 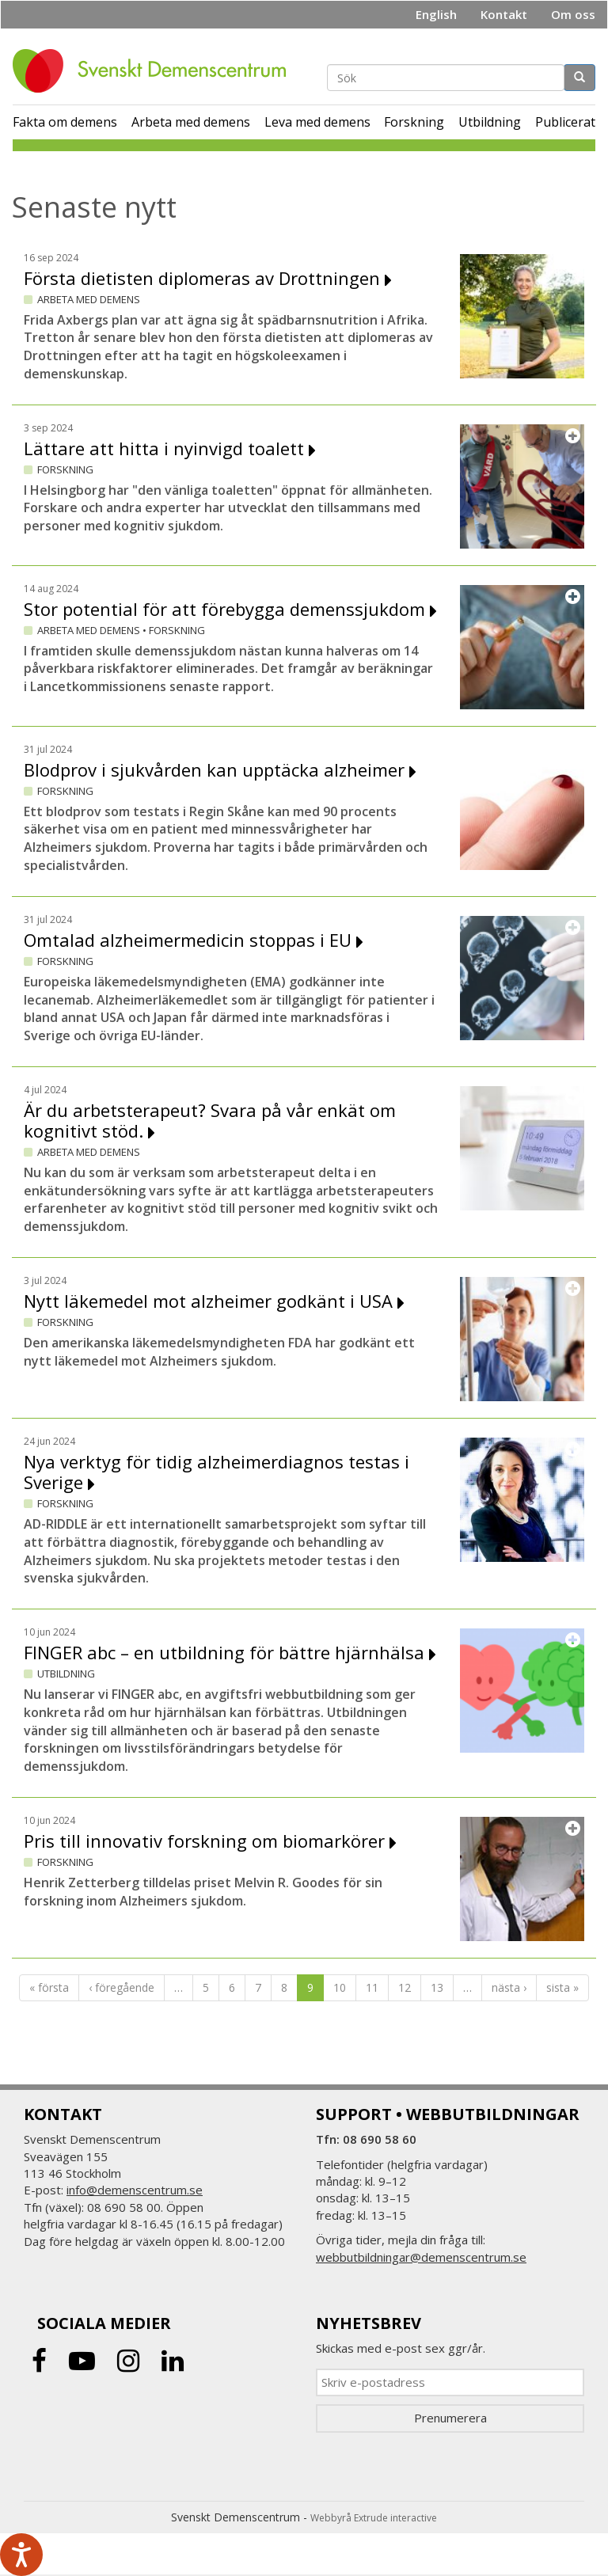 What do you see at coordinates (562, 1987) in the screenshot?
I see `sista »` at bounding box center [562, 1987].